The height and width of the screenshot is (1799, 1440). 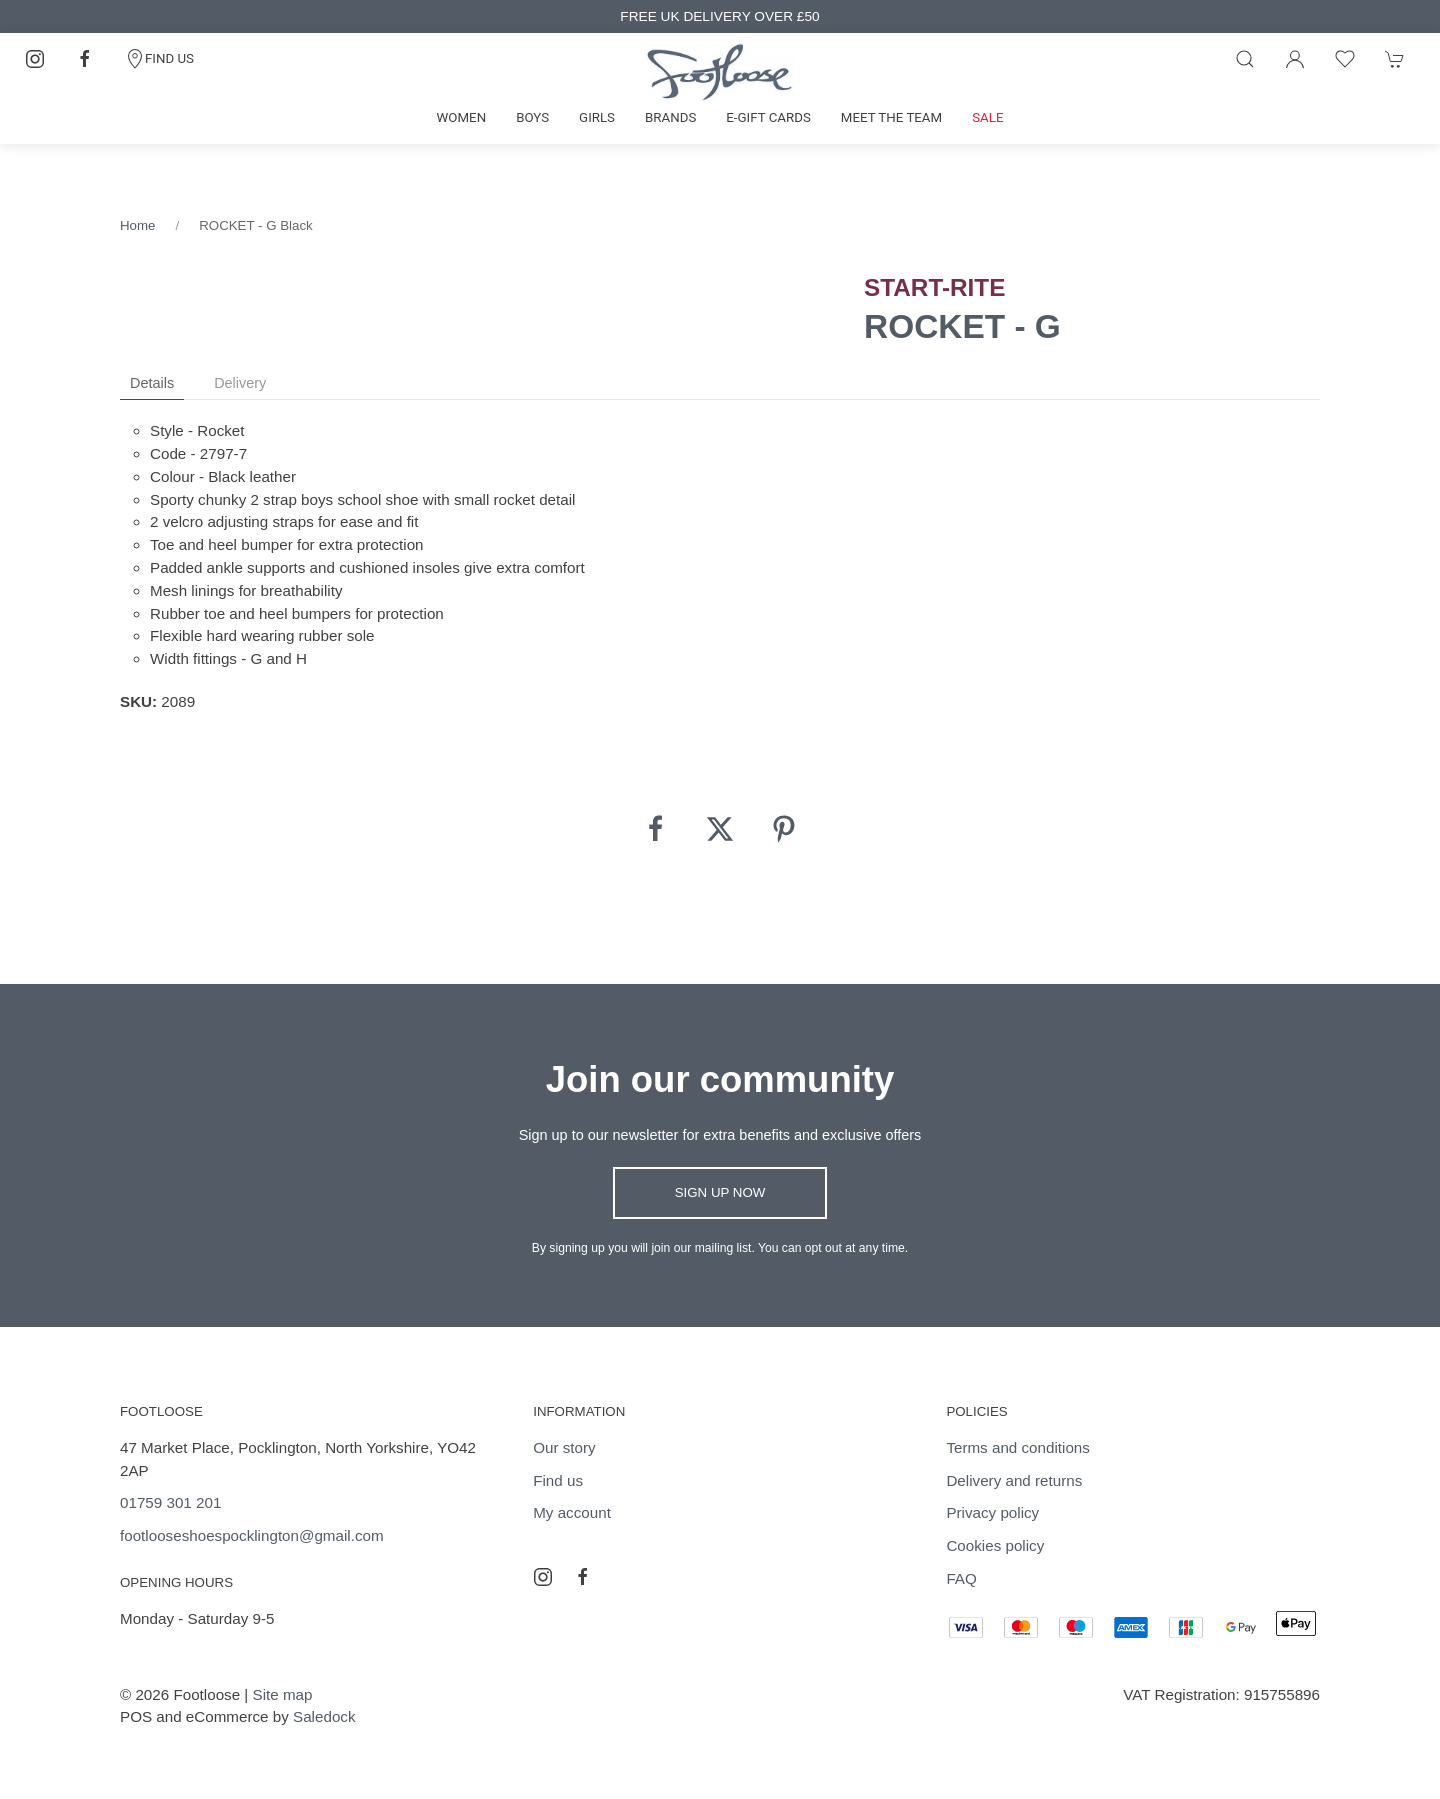 I want to click on FREE UK DELIVERY OVER £50, so click(x=719, y=16).